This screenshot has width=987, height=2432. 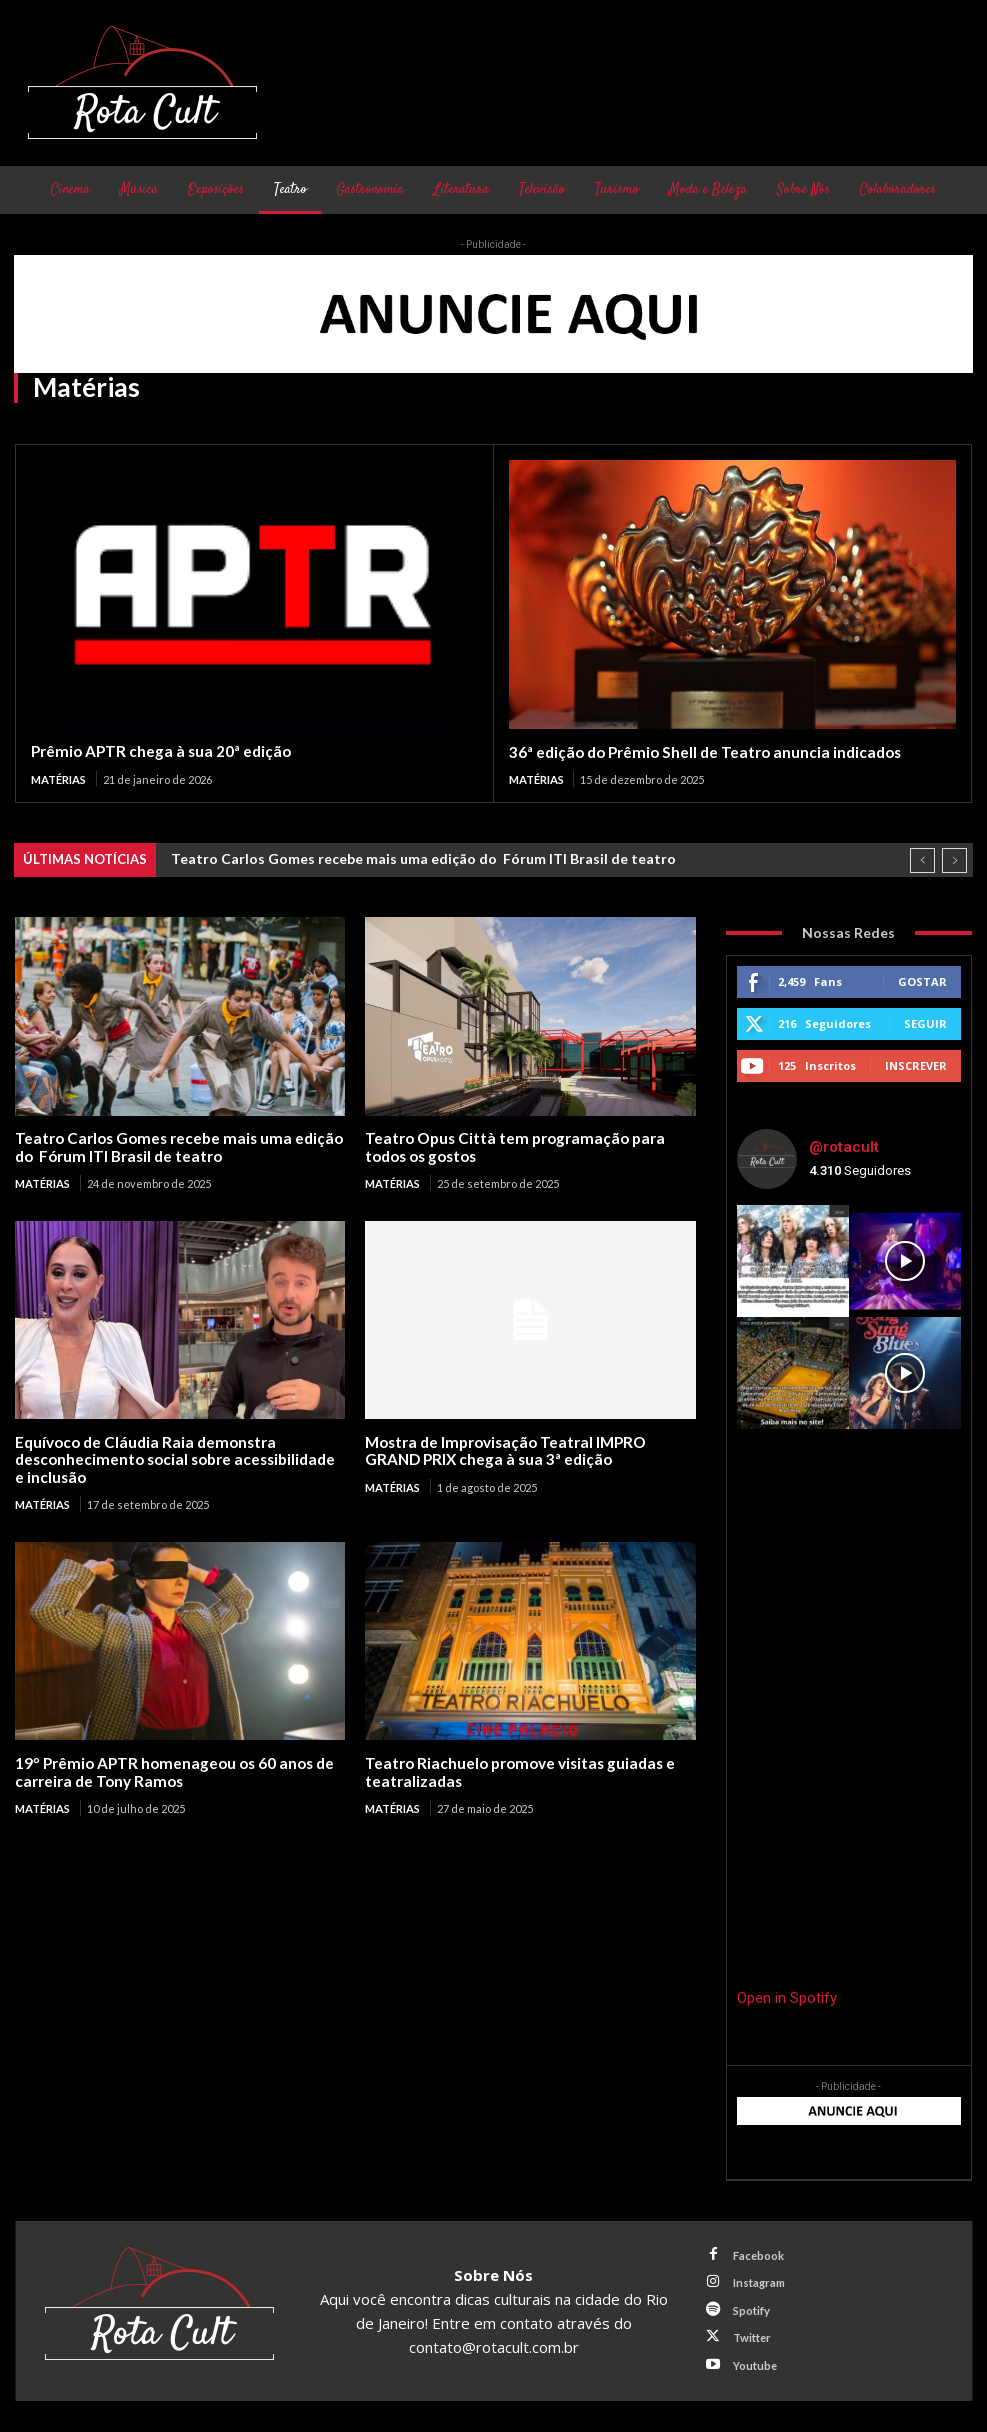 I want to click on Open in Spotify, so click(x=787, y=1998).